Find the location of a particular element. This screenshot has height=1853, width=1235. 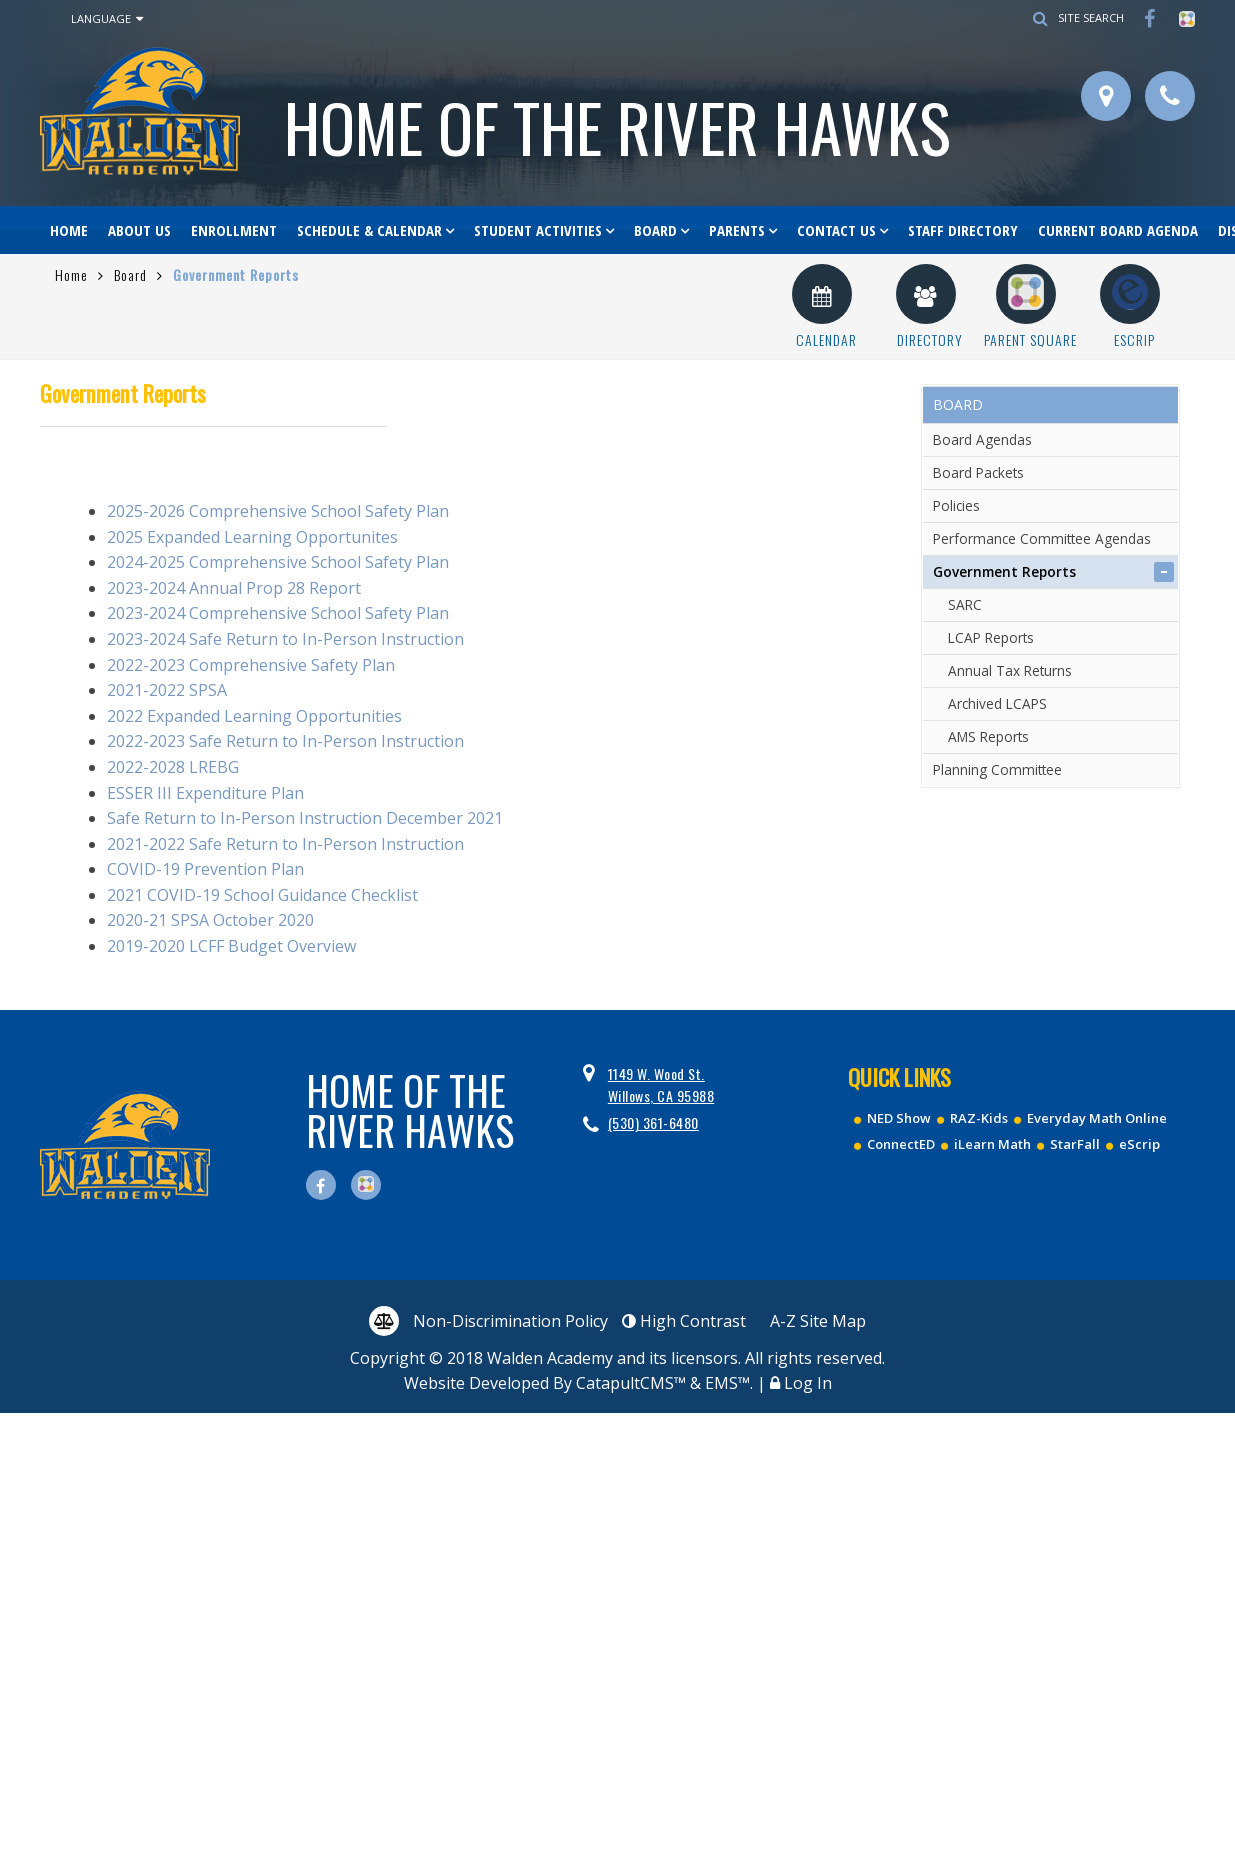

Policies is located at coordinates (956, 505).